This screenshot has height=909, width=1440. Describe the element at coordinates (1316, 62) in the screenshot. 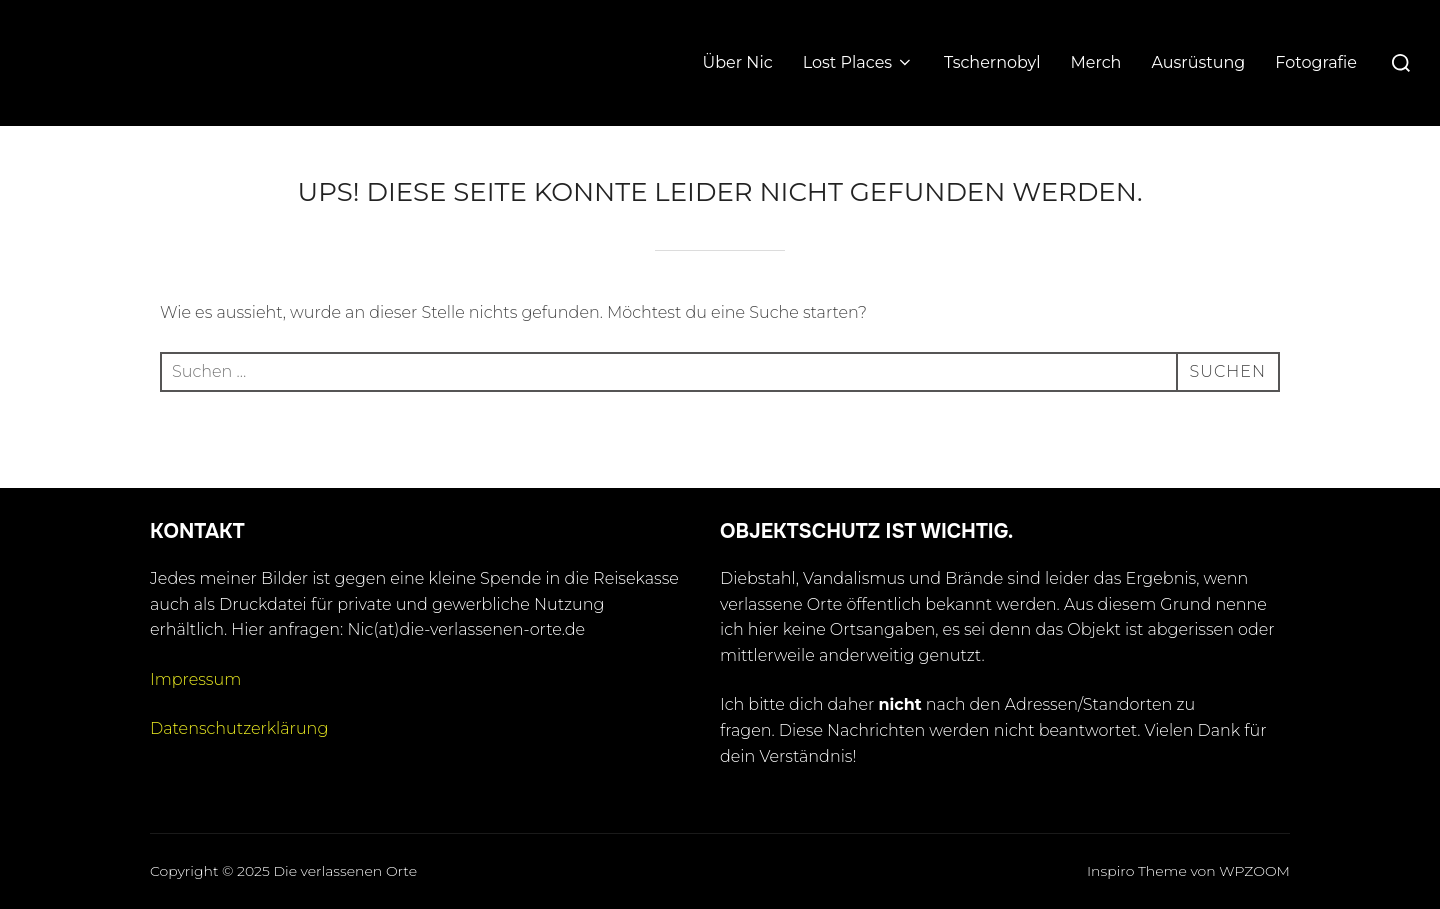

I see `Fotografie` at that location.